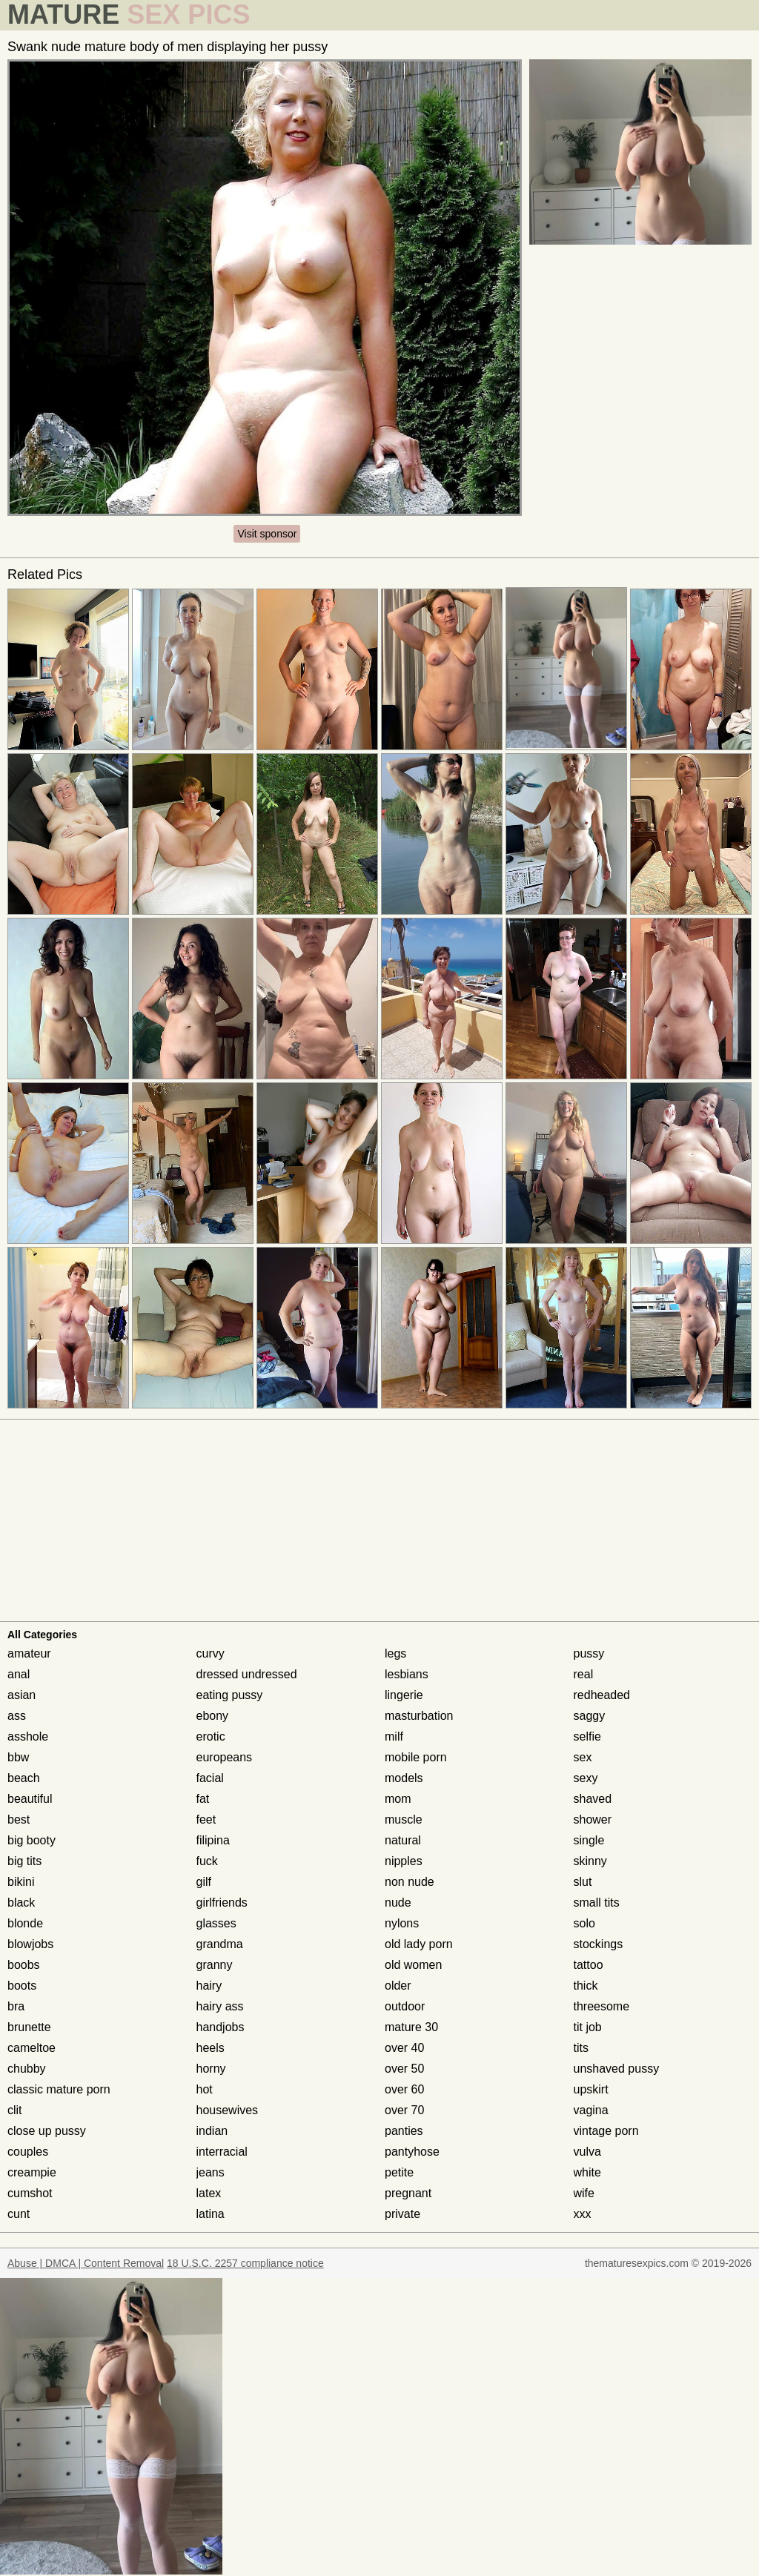 This screenshot has width=759, height=2576. Describe the element at coordinates (402, 2214) in the screenshot. I see `private` at that location.